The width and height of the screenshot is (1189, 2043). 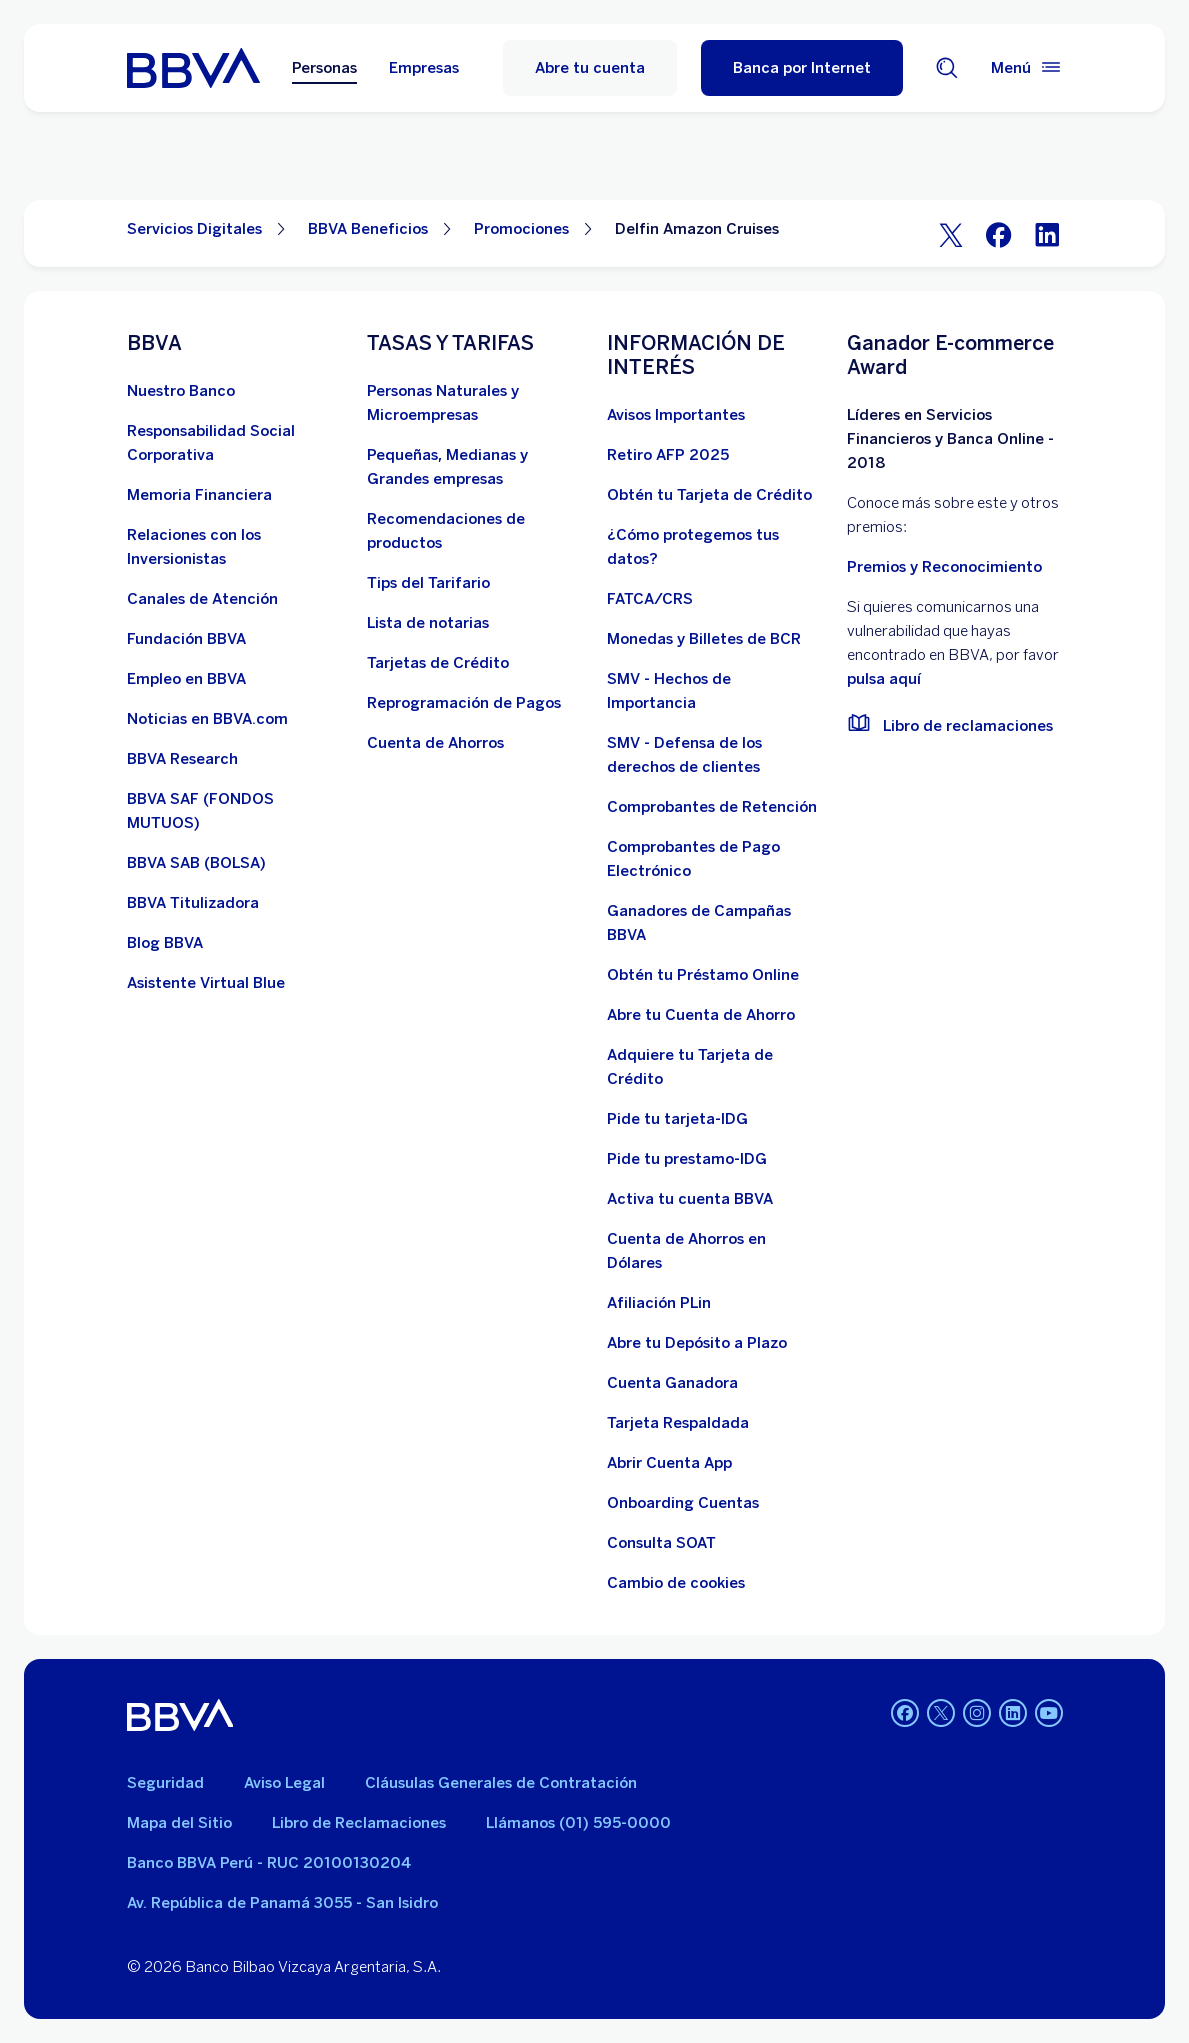 What do you see at coordinates (282, 1903) in the screenshot?
I see `Av. República de Panamá 3055 - San Isidro` at bounding box center [282, 1903].